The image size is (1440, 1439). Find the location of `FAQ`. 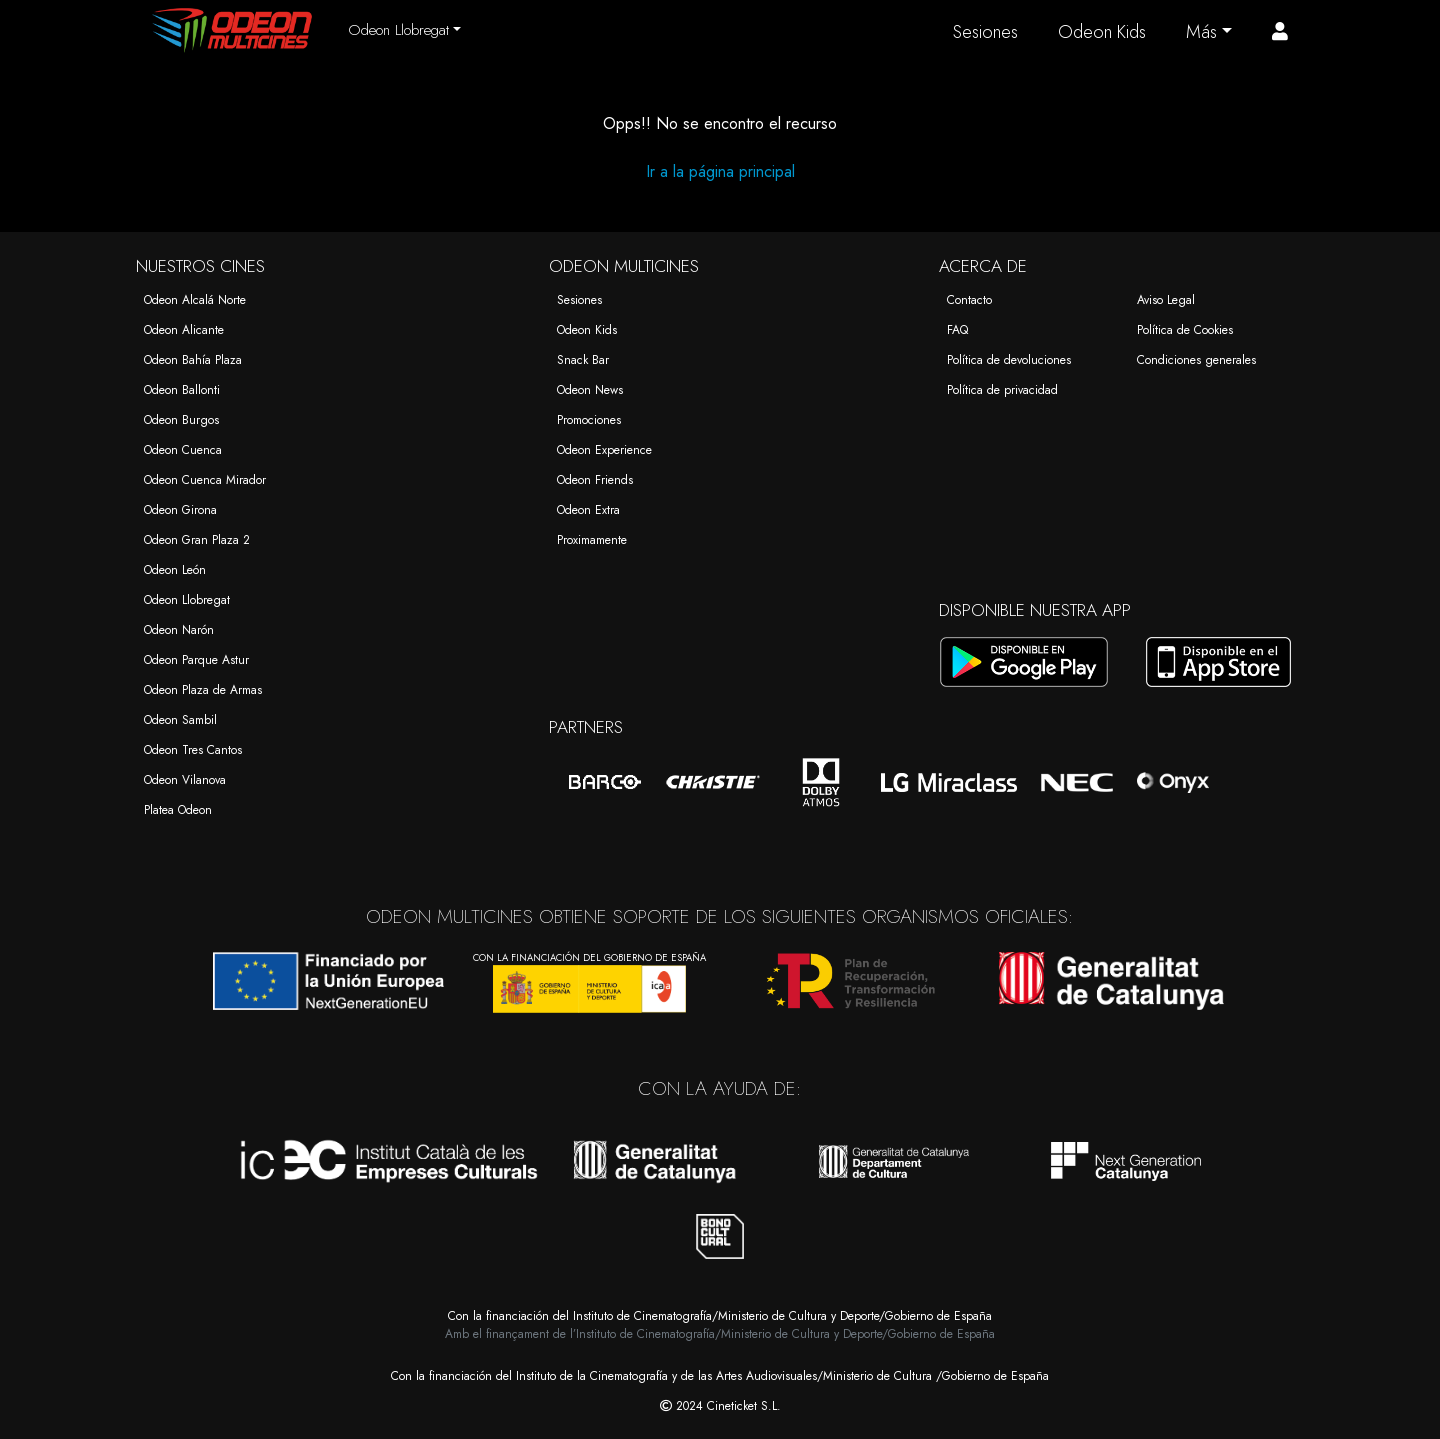

FAQ is located at coordinates (957, 330).